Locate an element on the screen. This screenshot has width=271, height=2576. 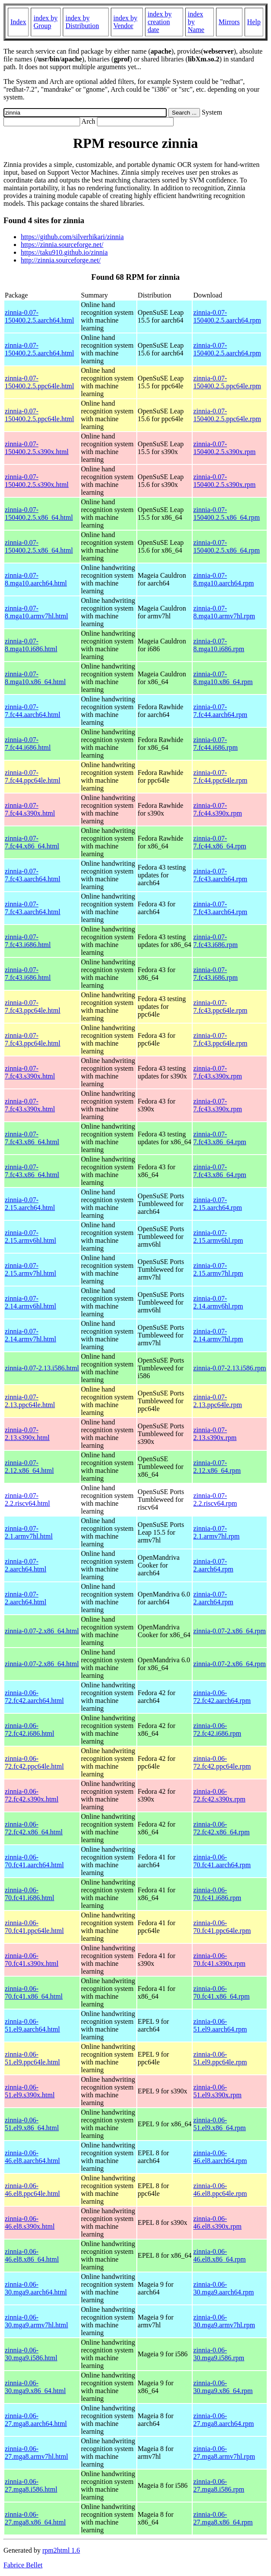
zinnia-0.07-2.x86_64.rpm is located at coordinates (229, 1631).